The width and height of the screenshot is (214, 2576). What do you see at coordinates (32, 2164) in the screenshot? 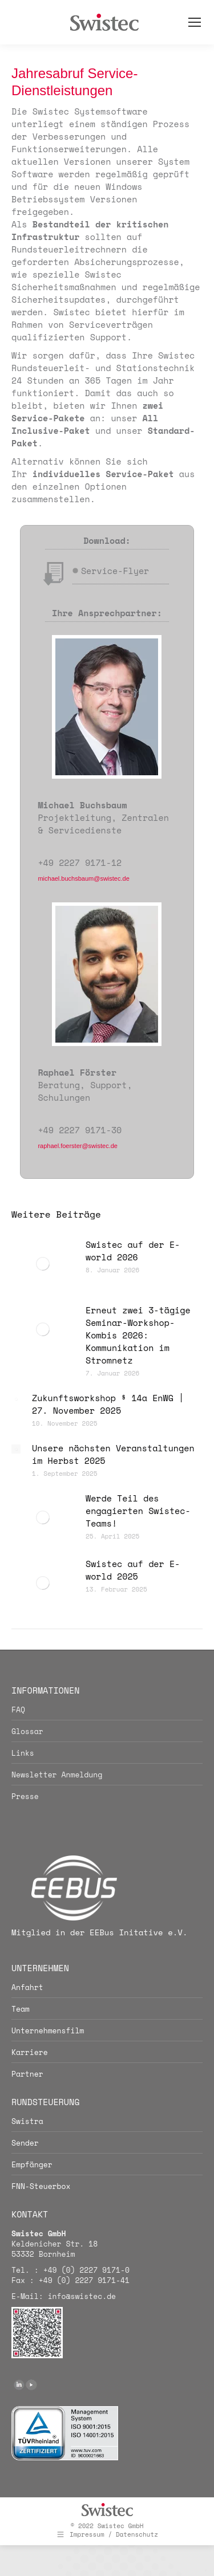
I see `Empfänger` at bounding box center [32, 2164].